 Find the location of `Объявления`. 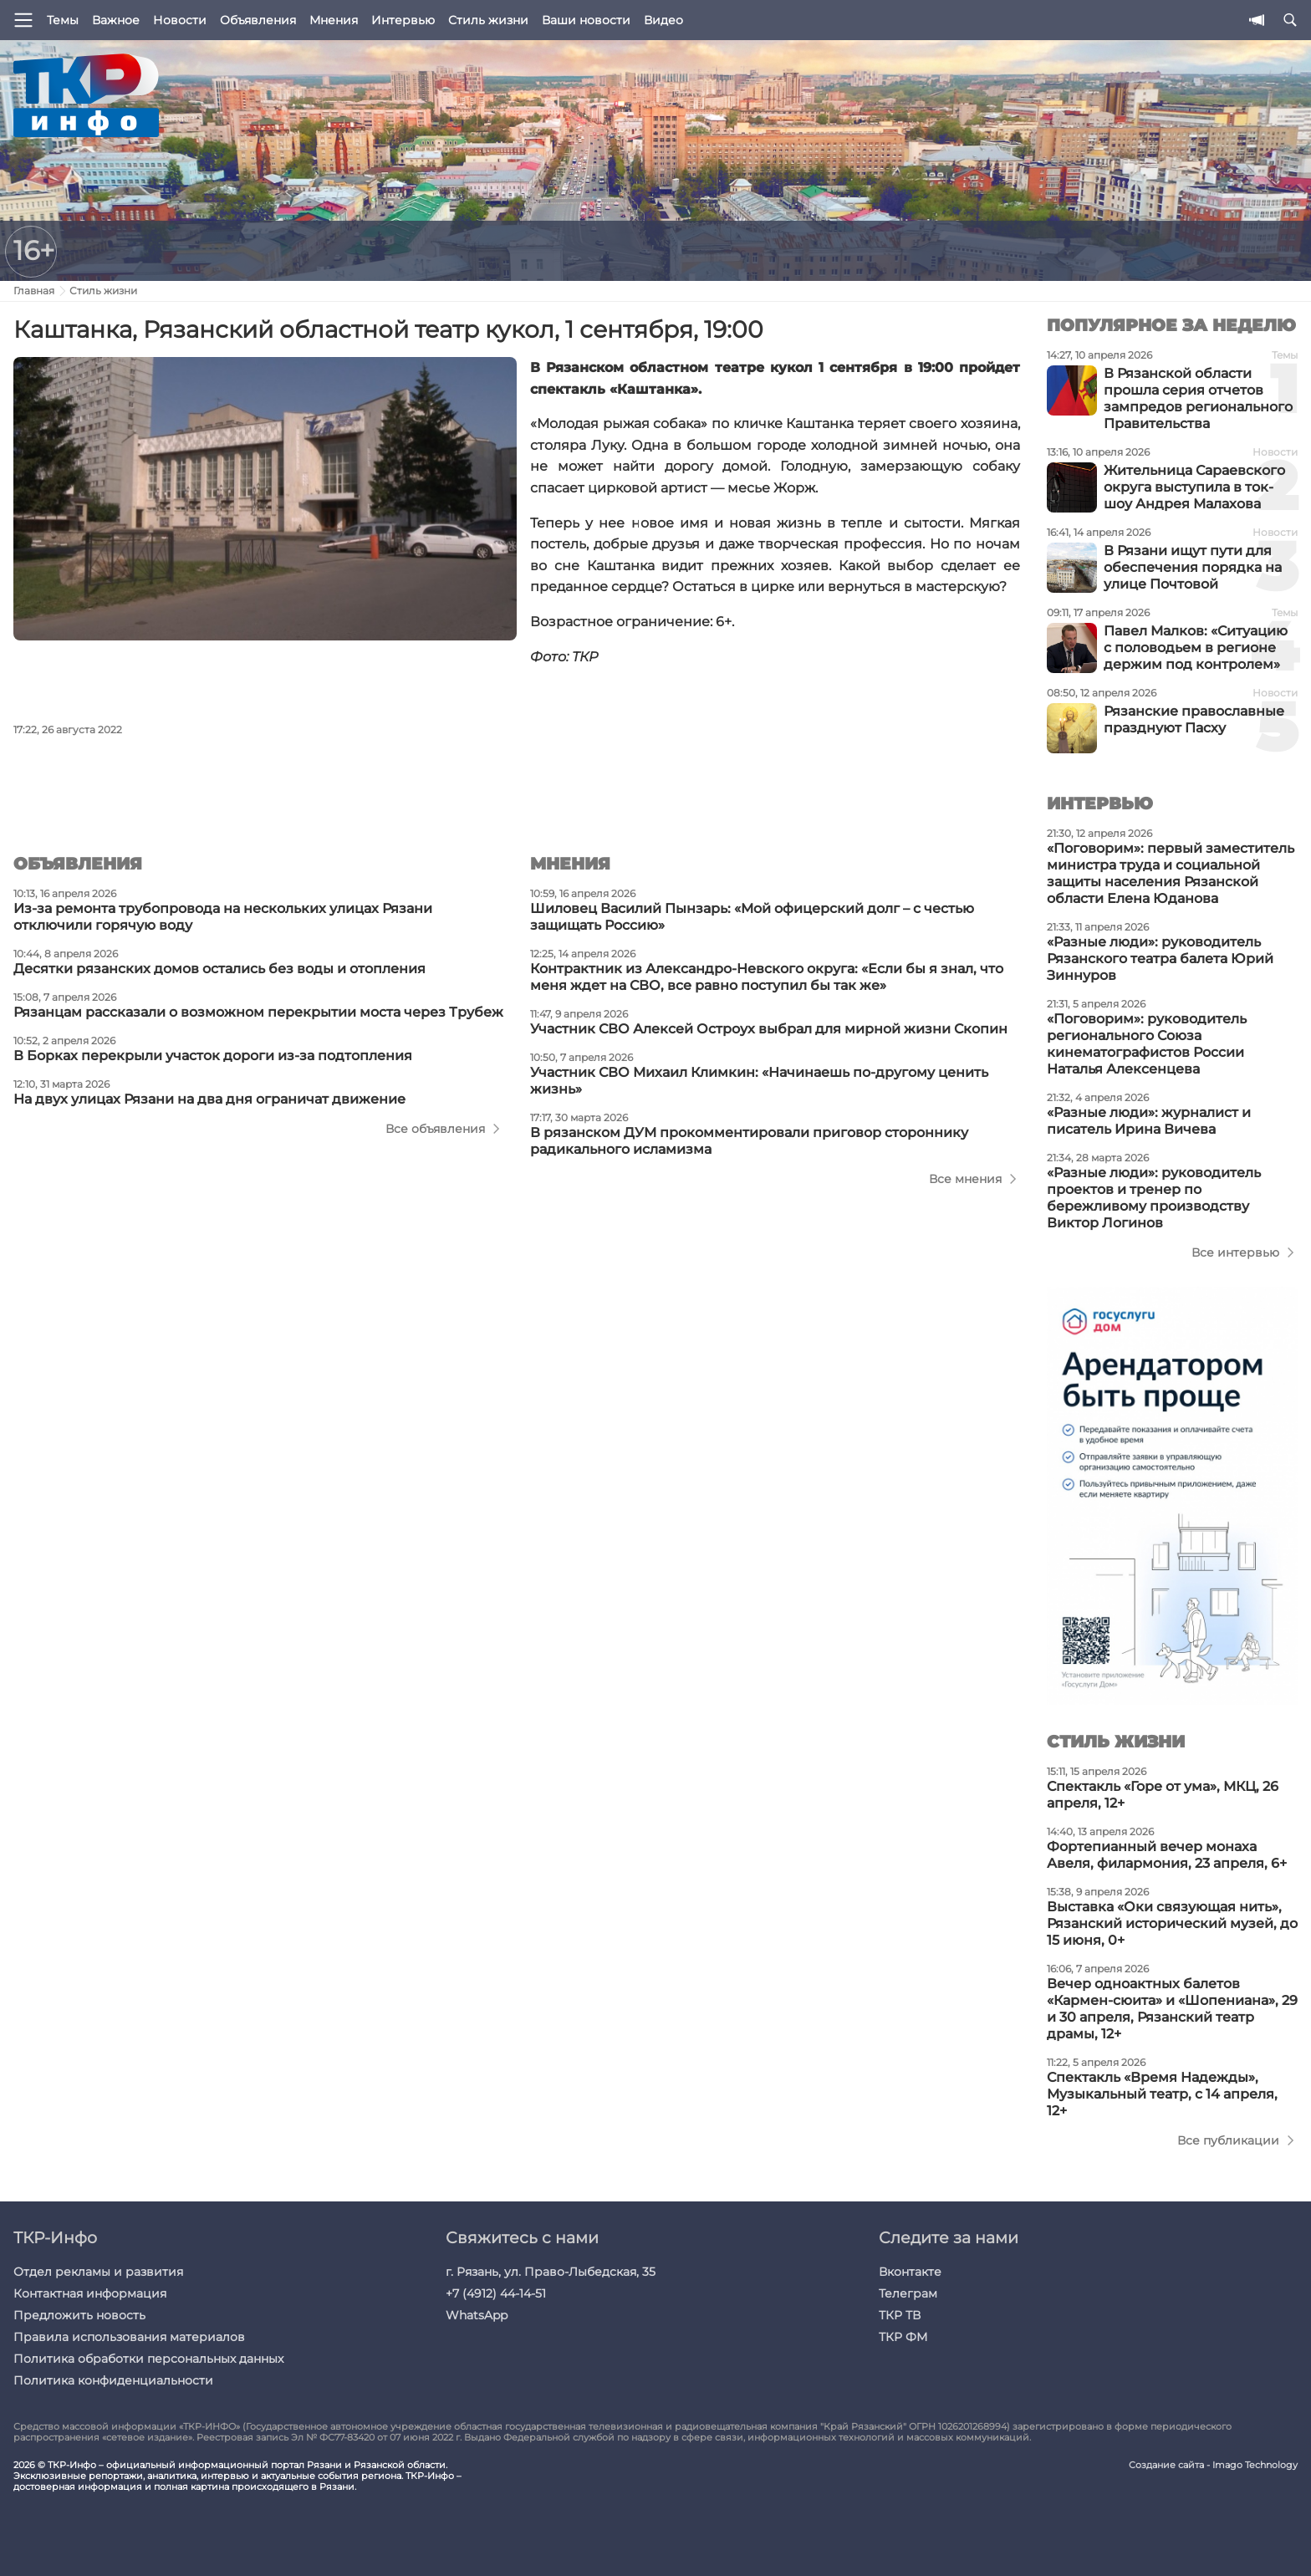

Объявления is located at coordinates (258, 20).